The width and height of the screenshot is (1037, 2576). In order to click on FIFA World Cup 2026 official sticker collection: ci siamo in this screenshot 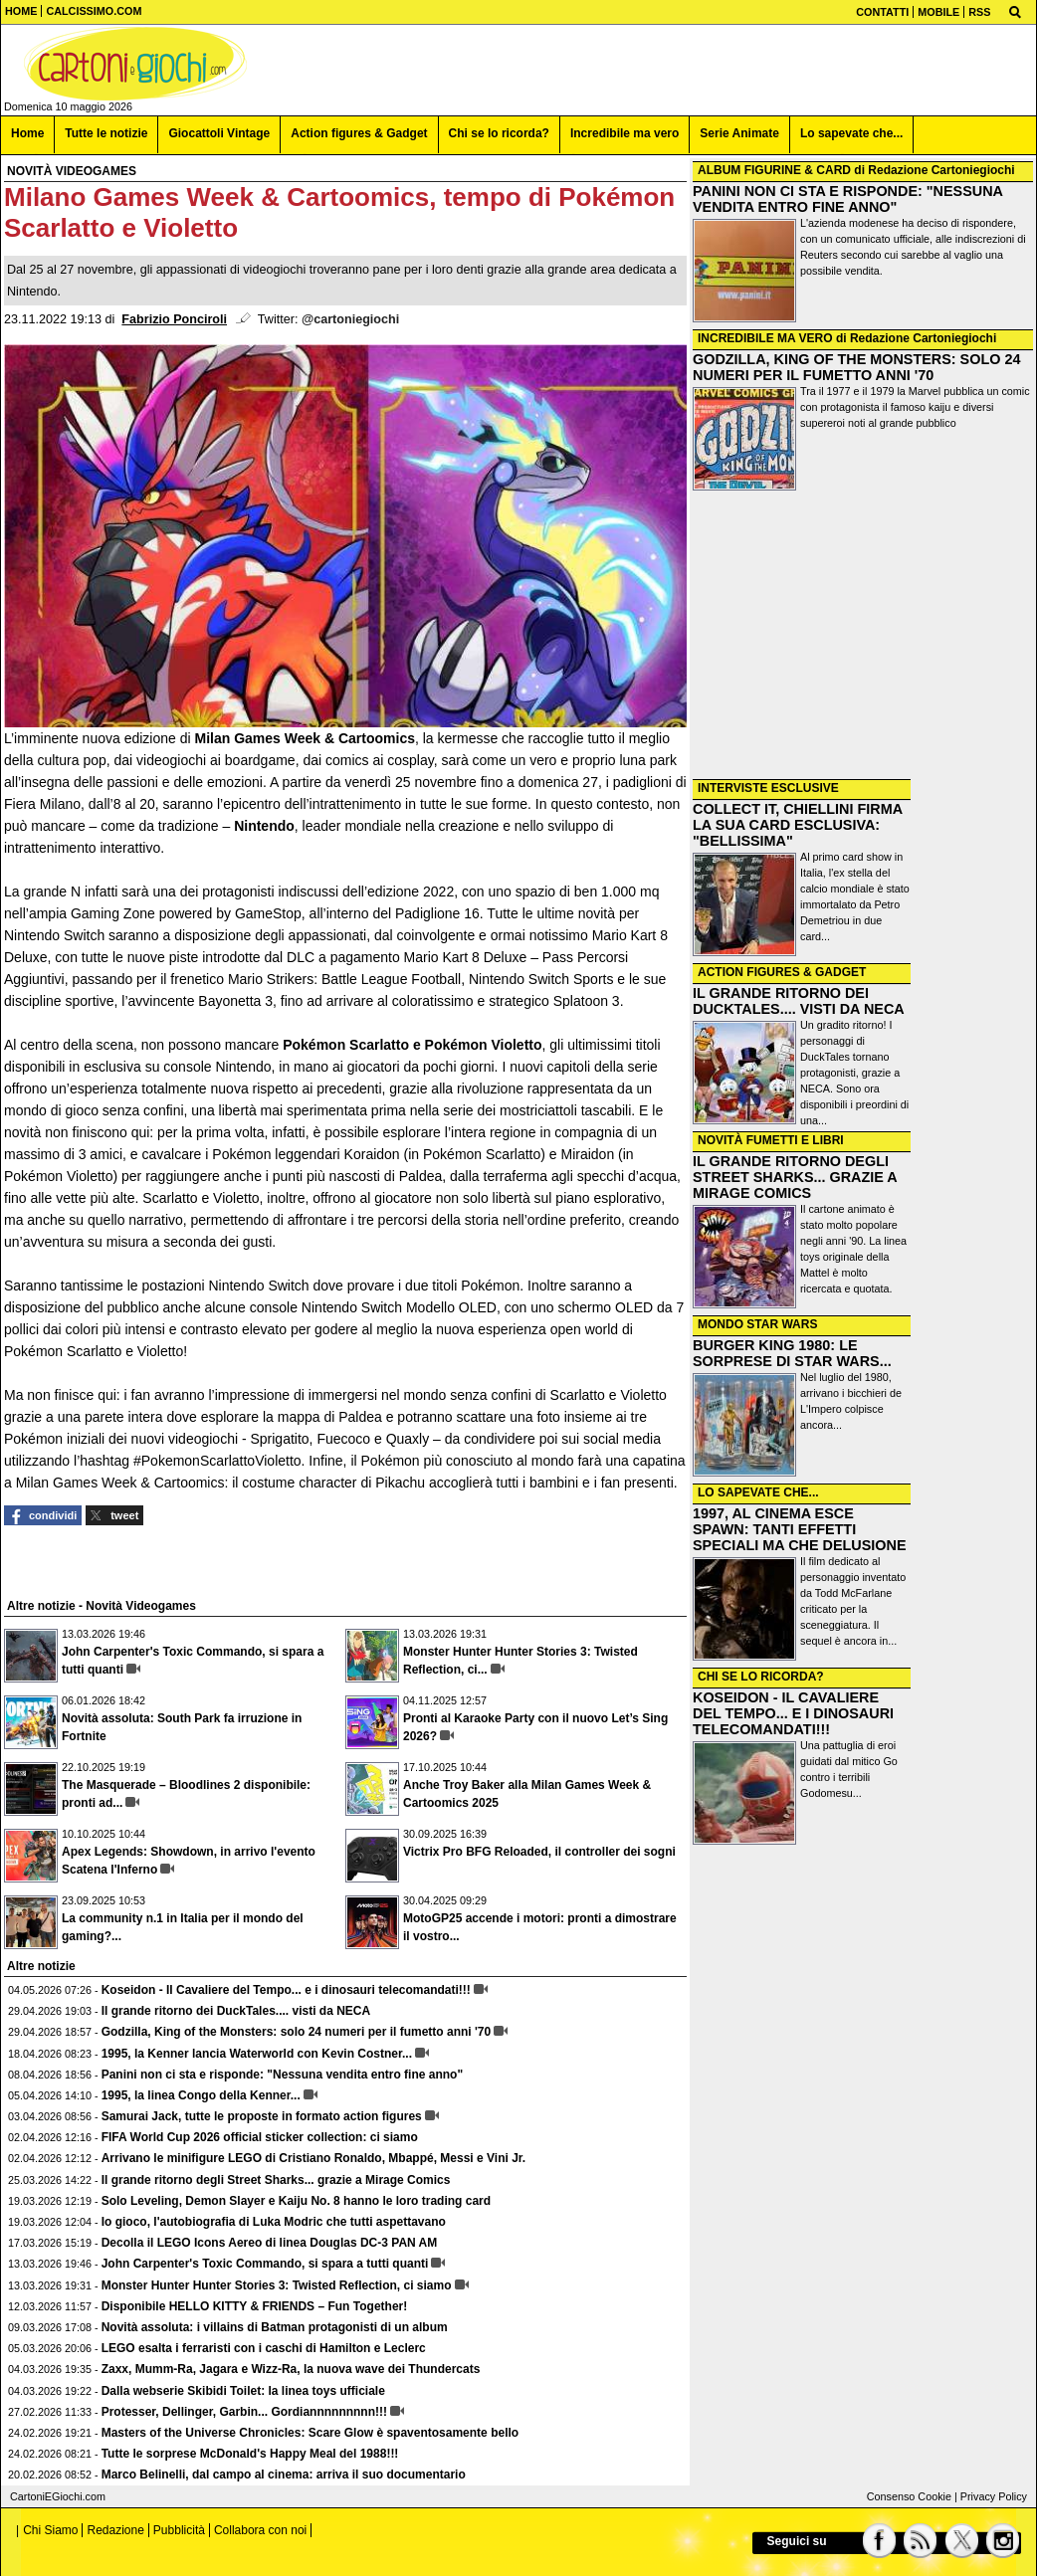, I will do `click(260, 2137)`.